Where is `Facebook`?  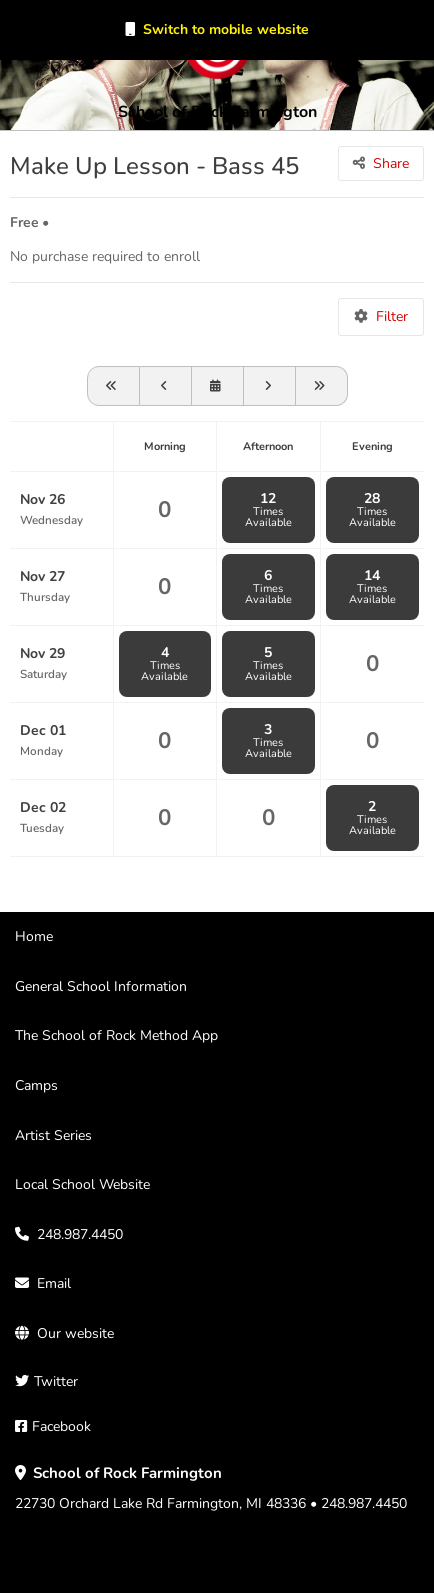
Facebook is located at coordinates (61, 1426).